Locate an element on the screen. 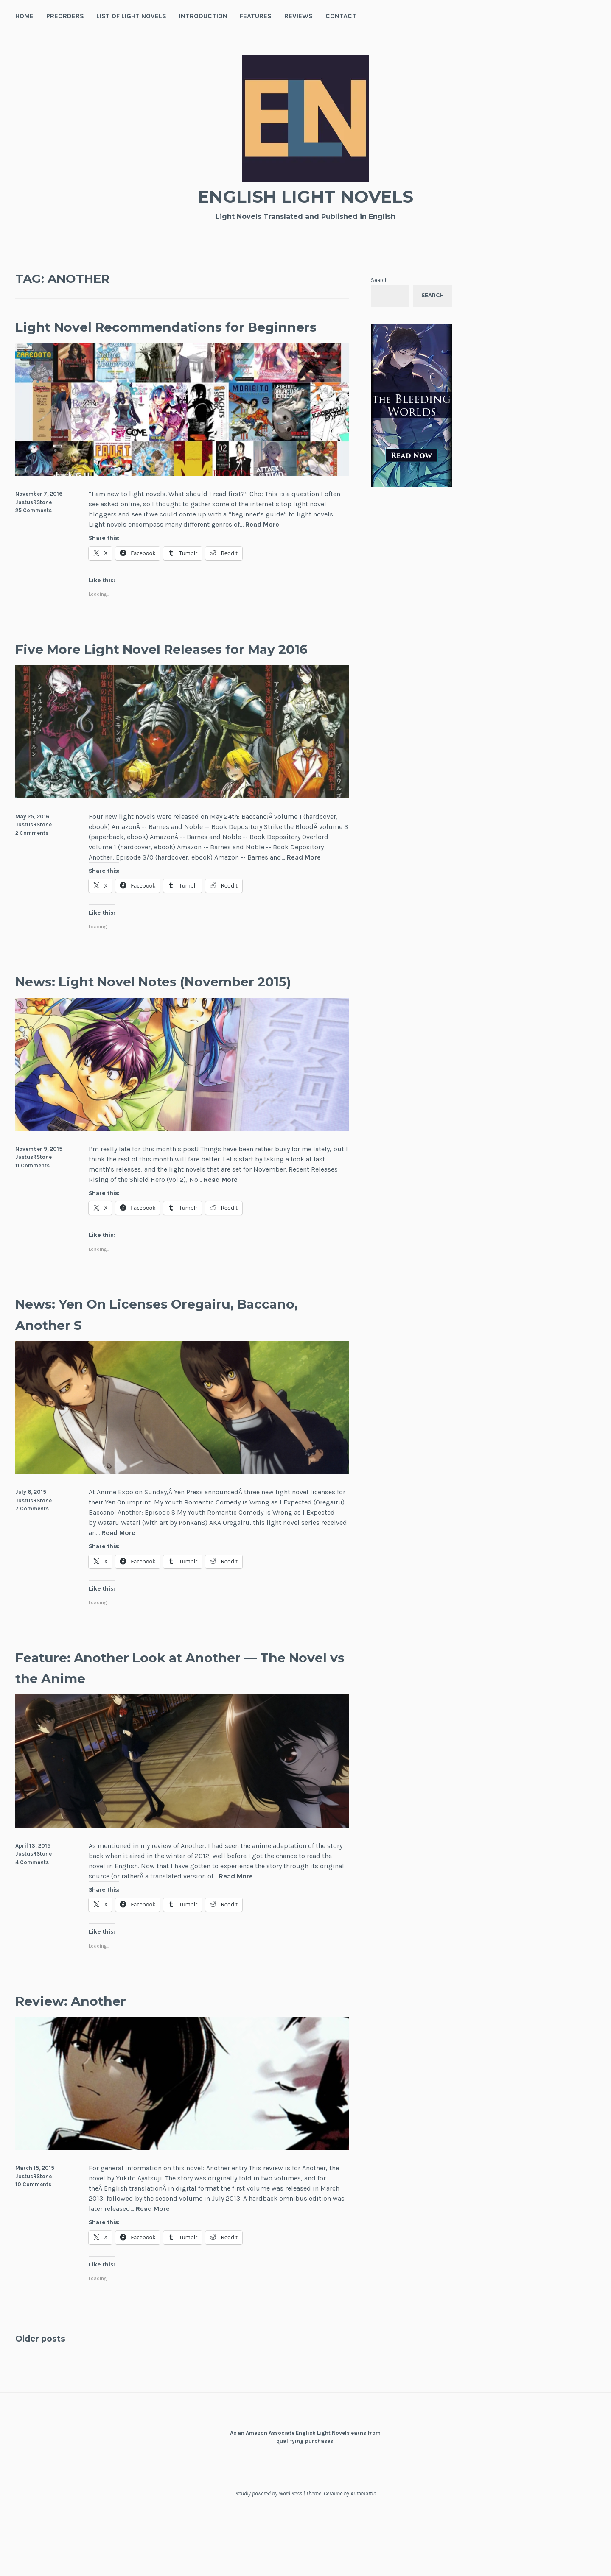 The height and width of the screenshot is (2576, 611). 10 Comments is located at coordinates (33, 2247).